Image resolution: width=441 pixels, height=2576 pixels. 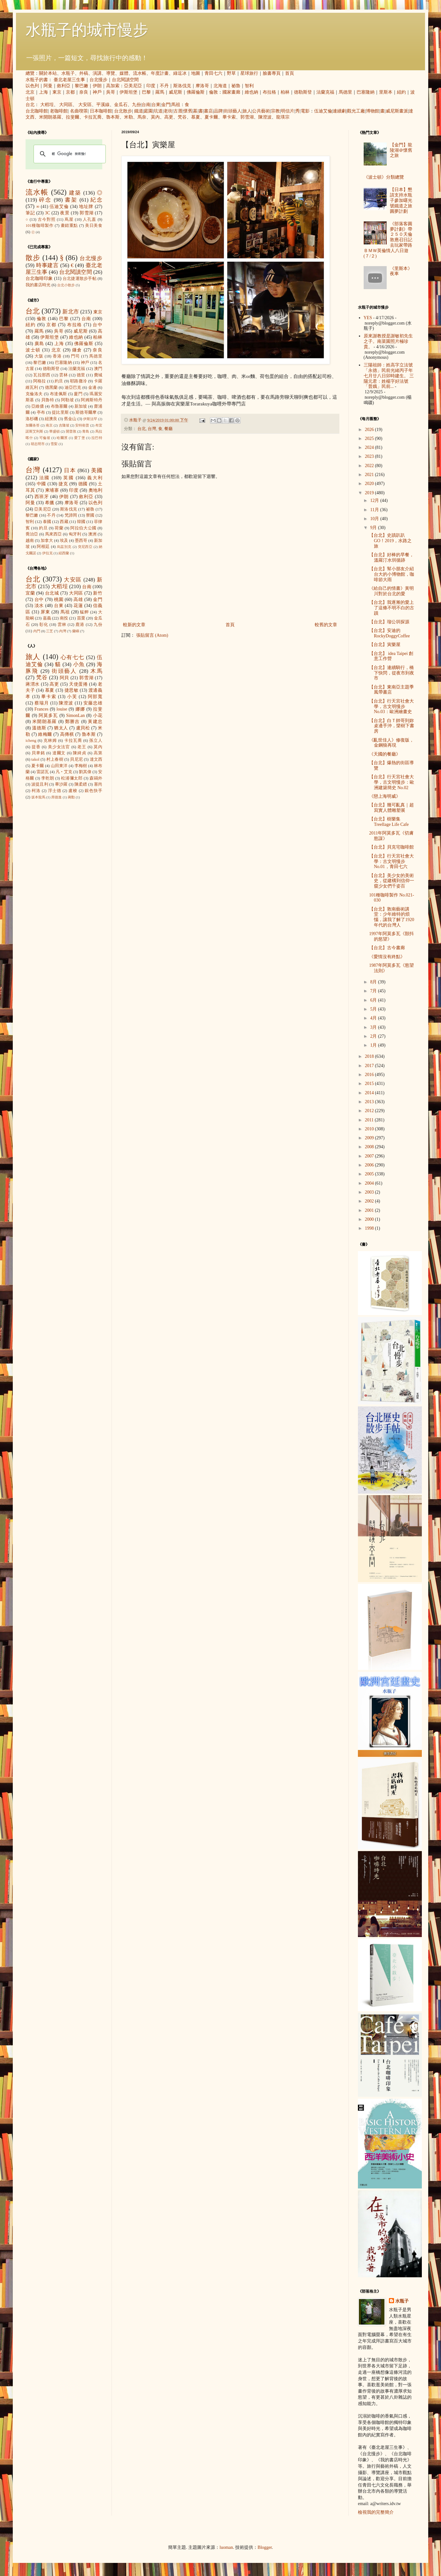 I want to click on 亭布, so click(x=41, y=412).